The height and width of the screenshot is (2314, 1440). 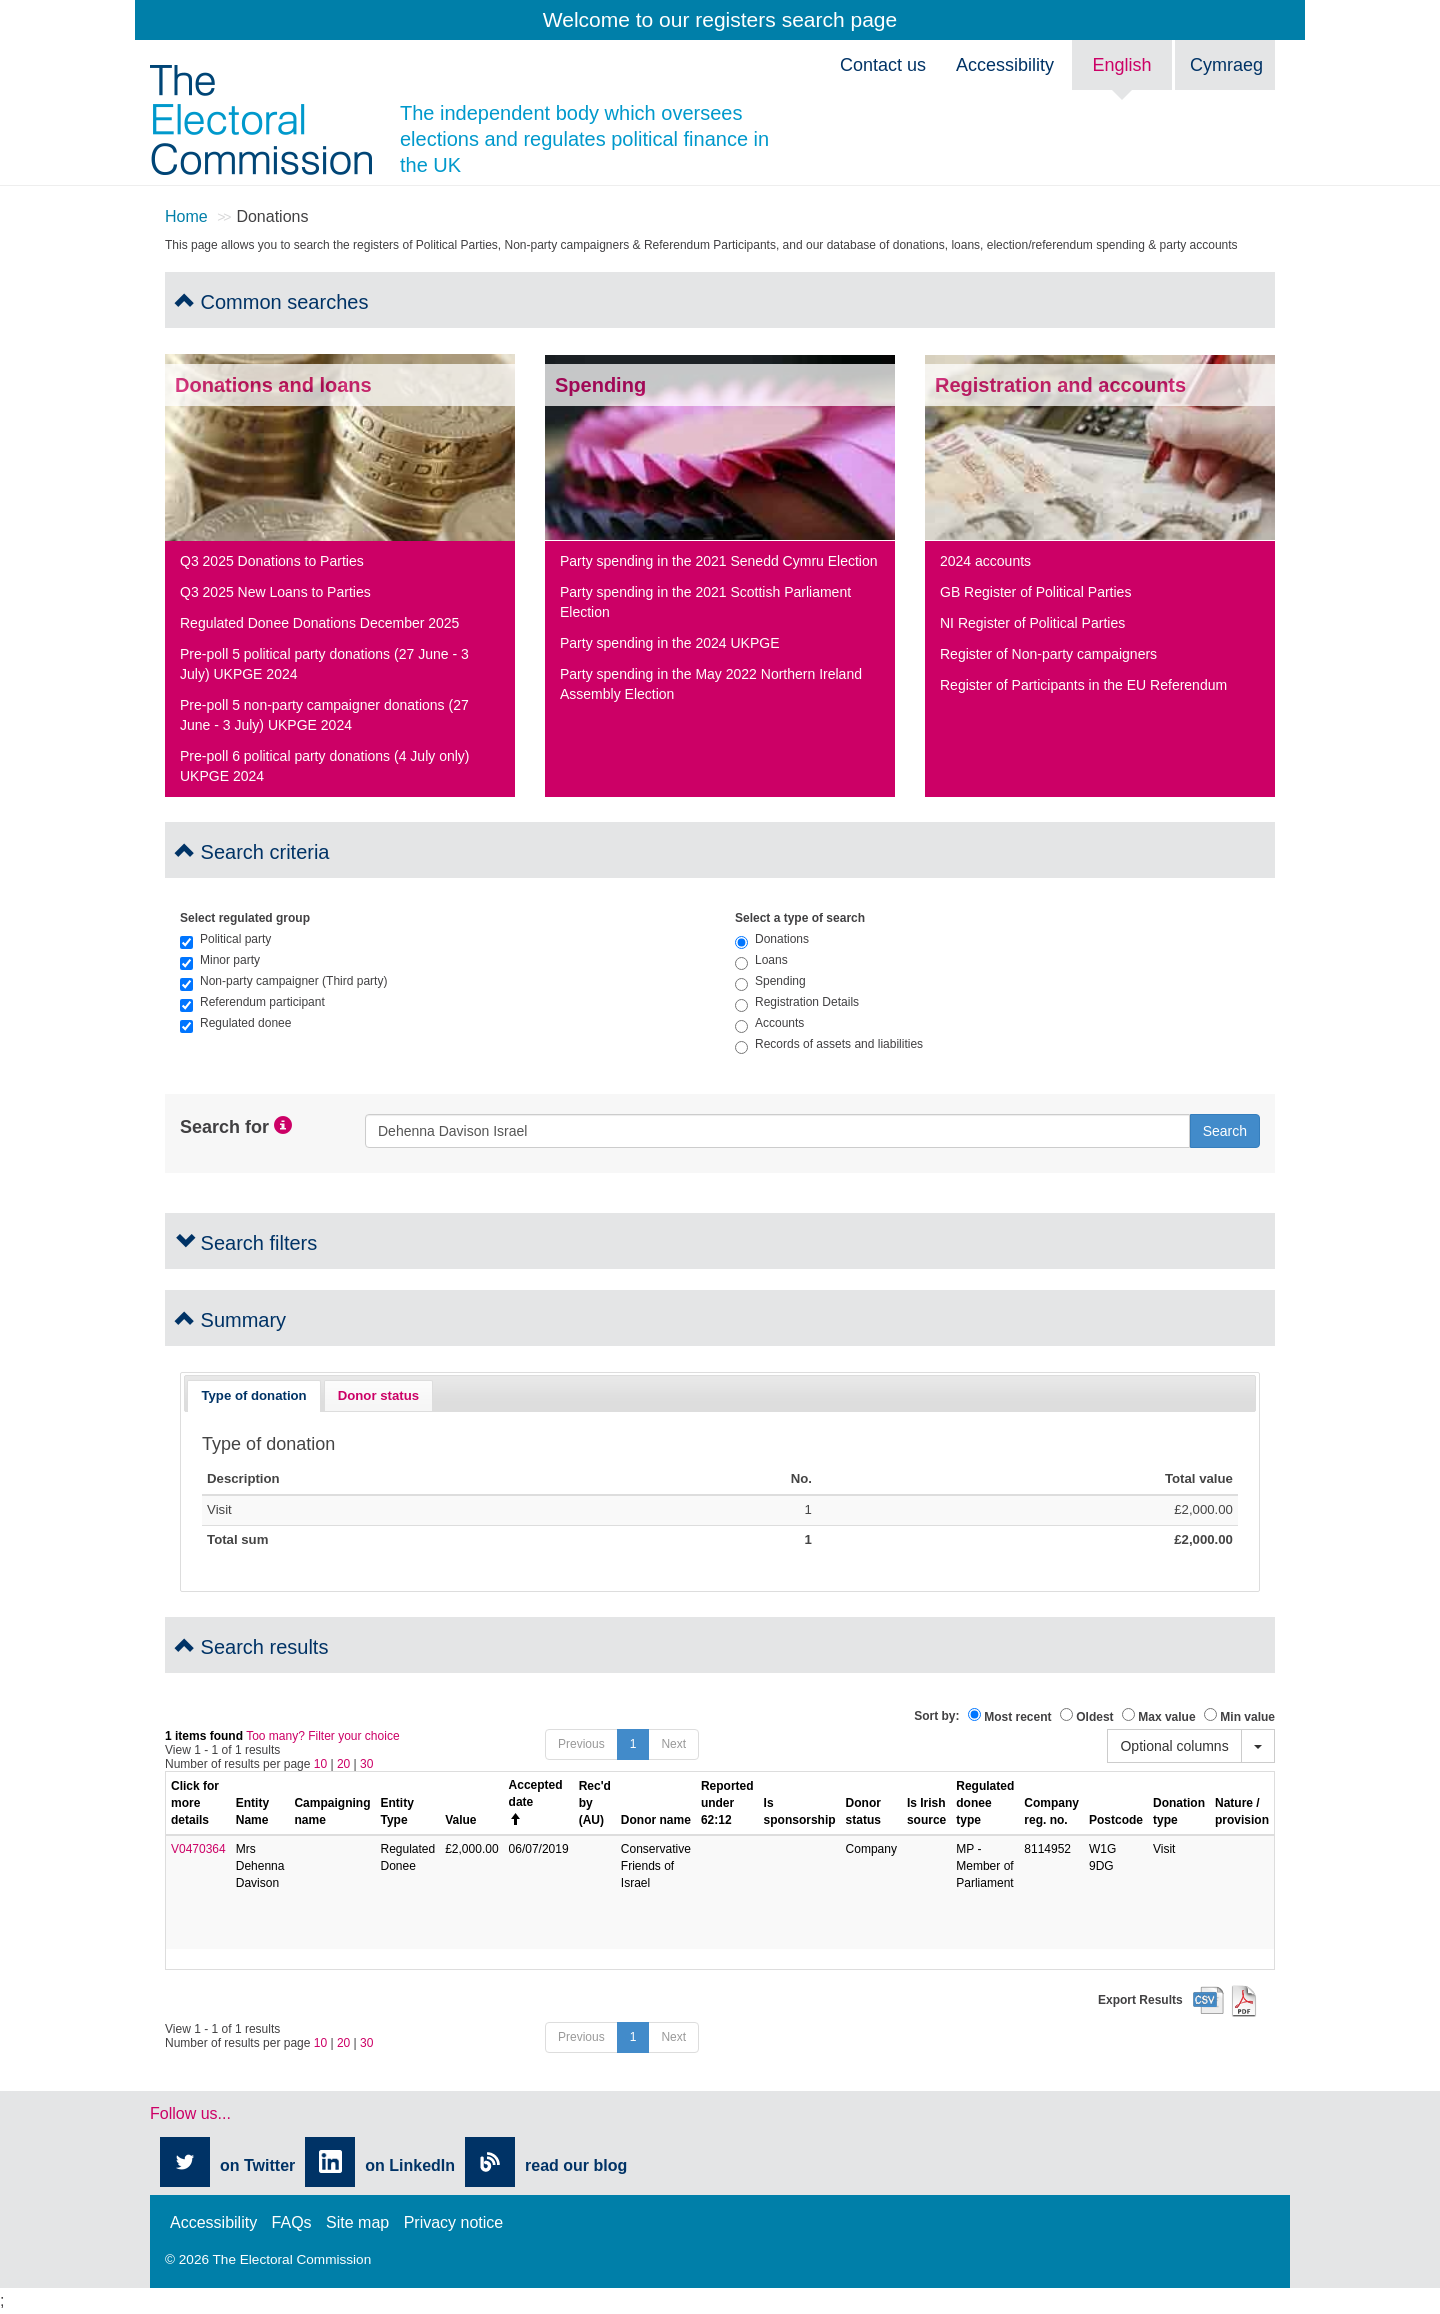 What do you see at coordinates (454, 2222) in the screenshot?
I see `Privacy notice` at bounding box center [454, 2222].